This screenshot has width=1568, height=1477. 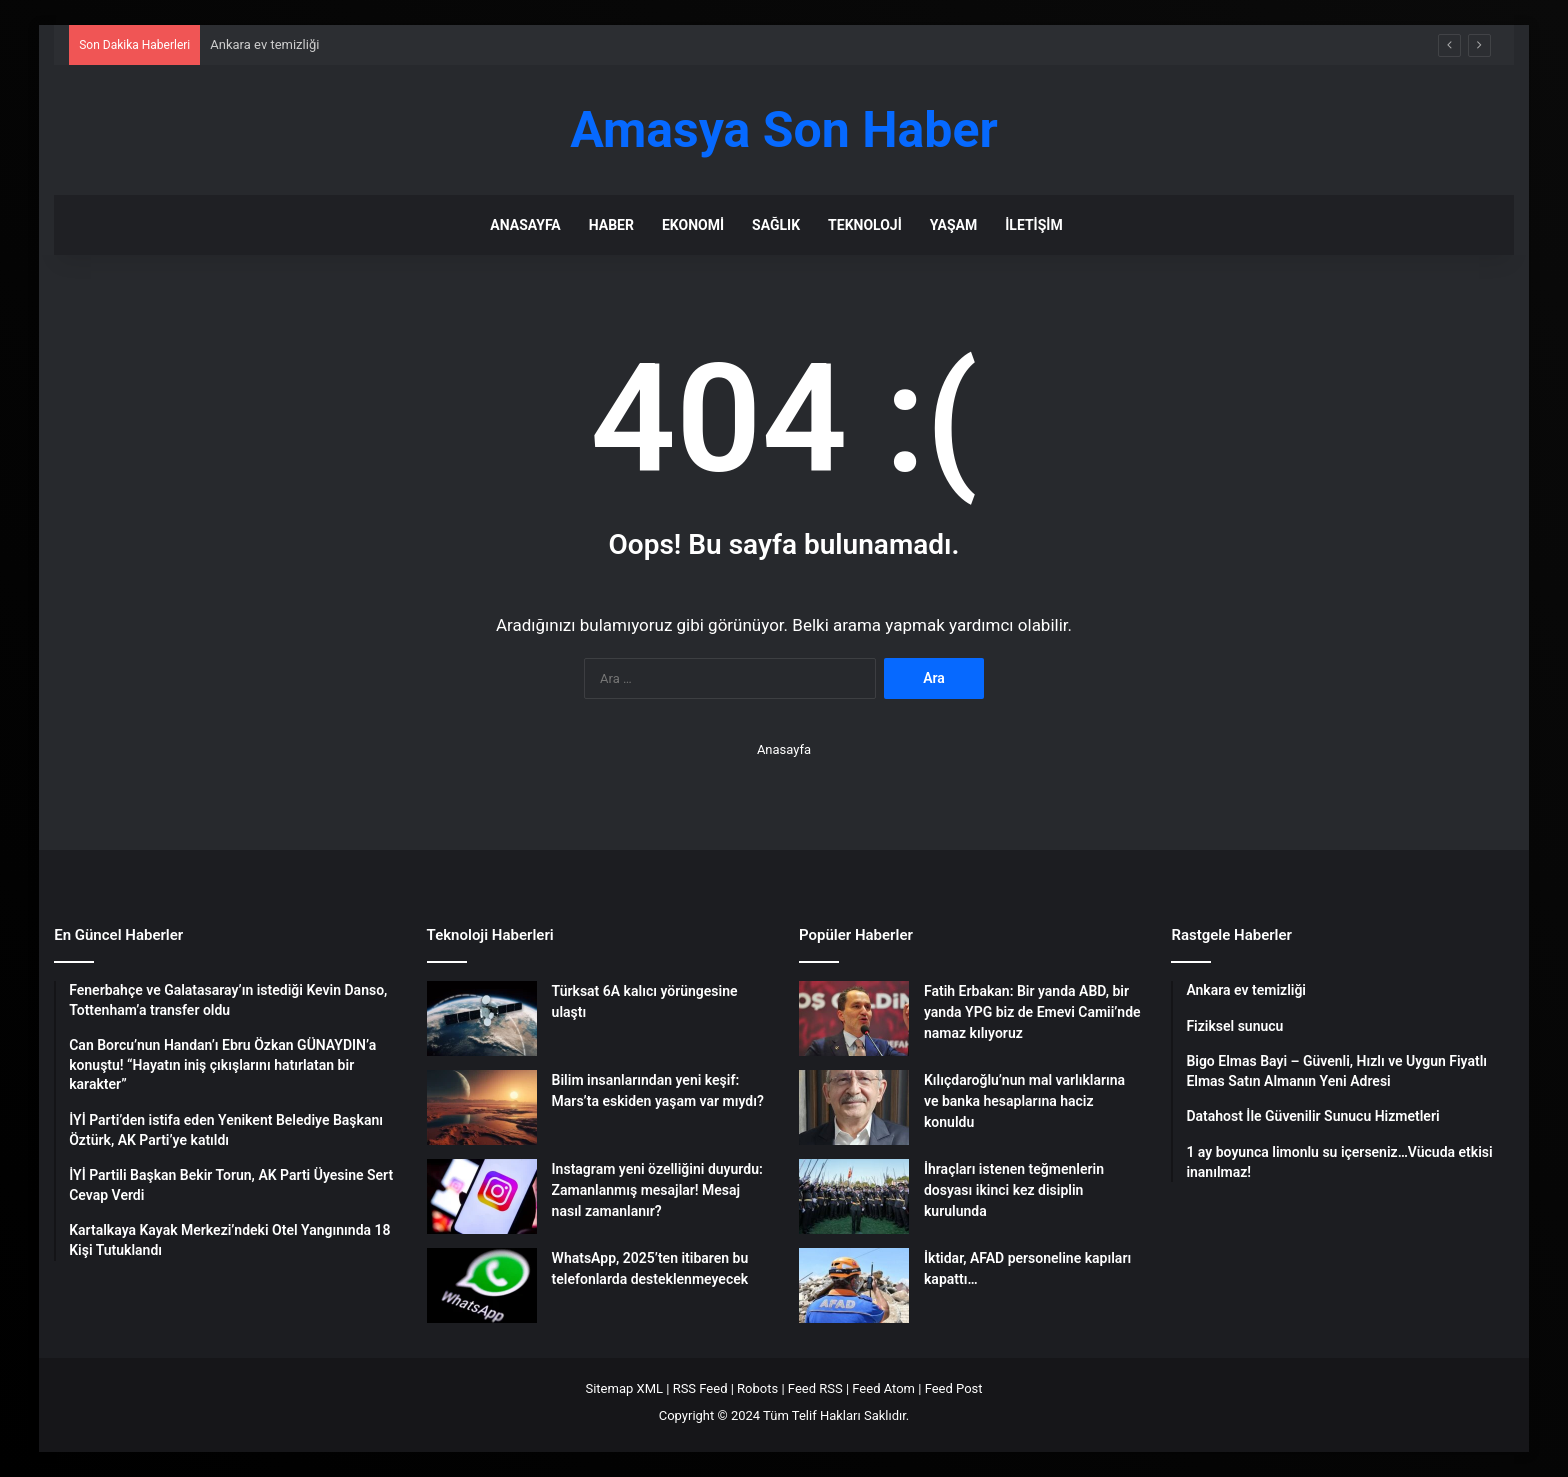 I want to click on [İktidar, AFAD personeline kapıları kapattı…], so click(x=854, y=1285).